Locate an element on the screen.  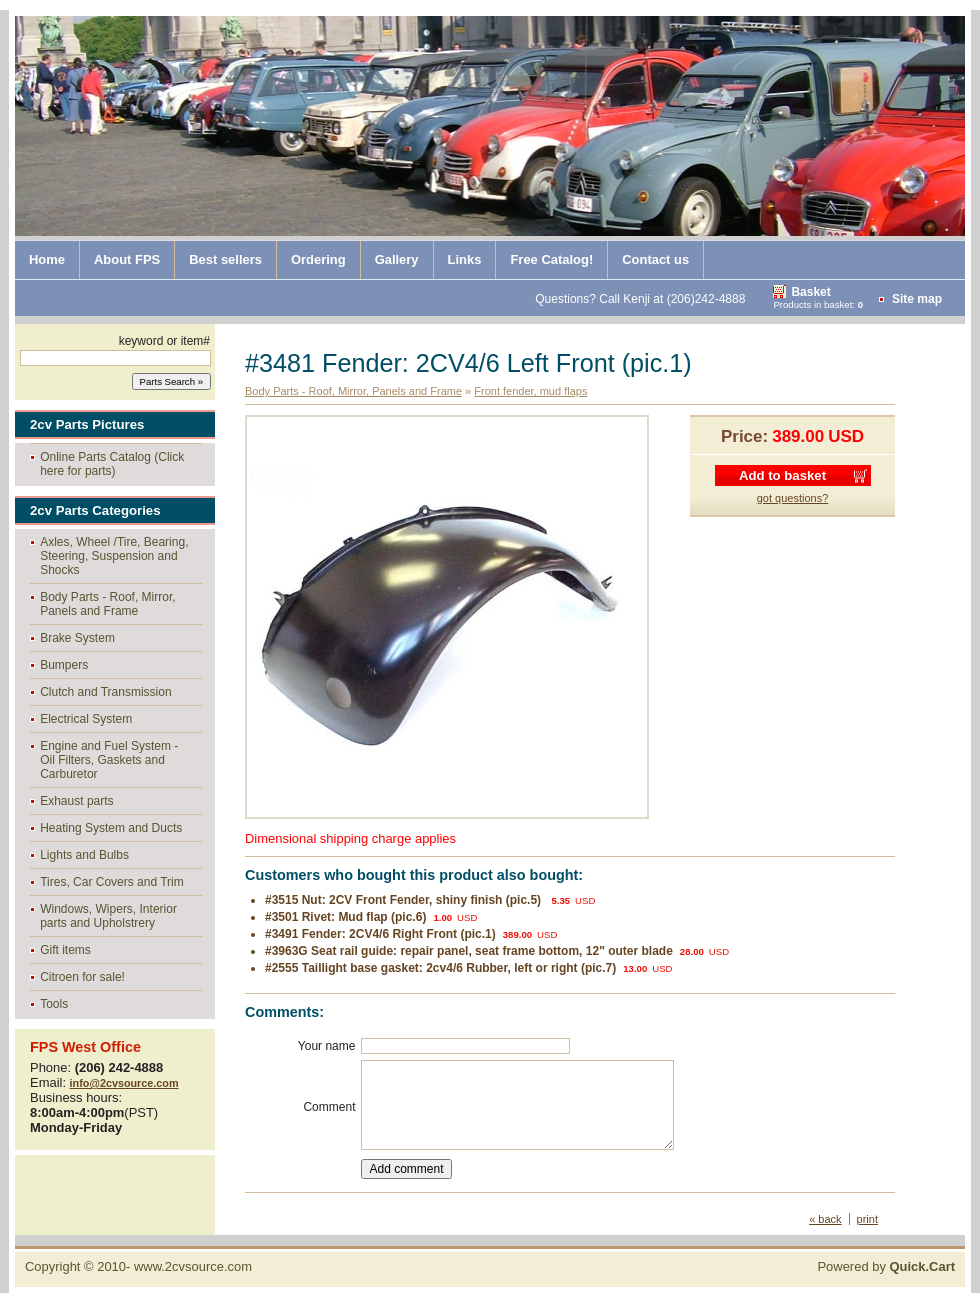
Heating System and Ducts is located at coordinates (111, 828).